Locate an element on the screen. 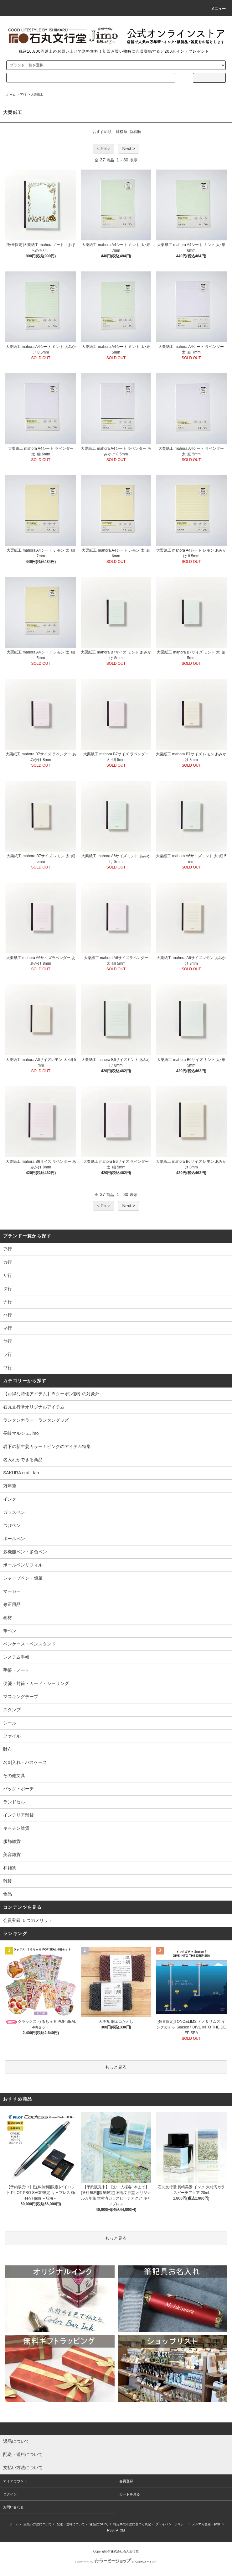  配送・送料について is located at coordinates (71, 2524).